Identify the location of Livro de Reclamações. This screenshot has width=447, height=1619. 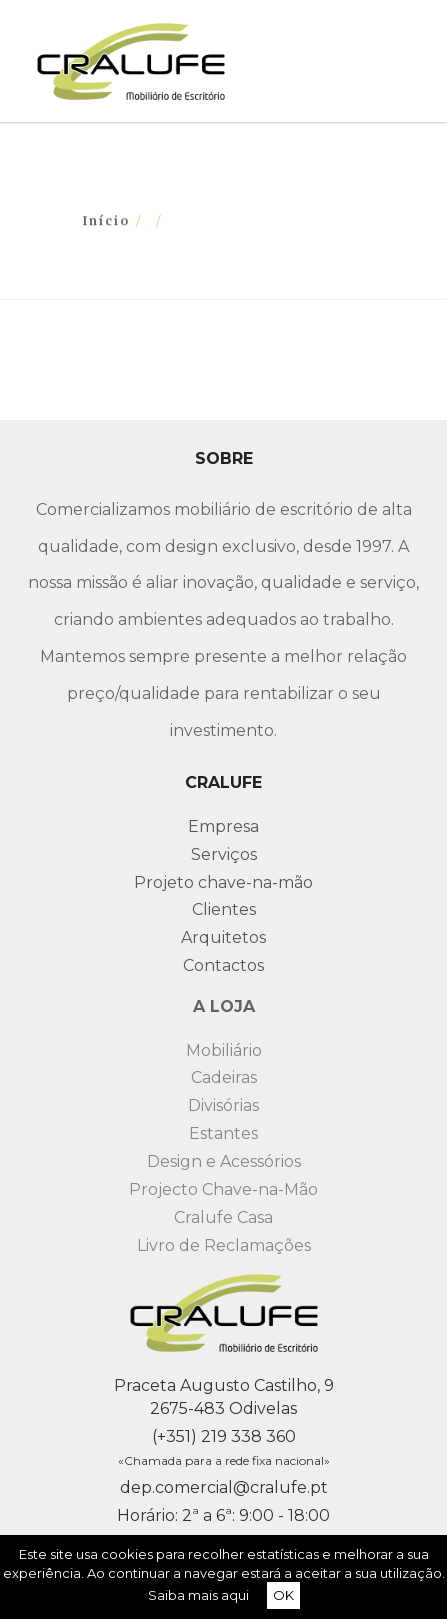
(224, 1245).